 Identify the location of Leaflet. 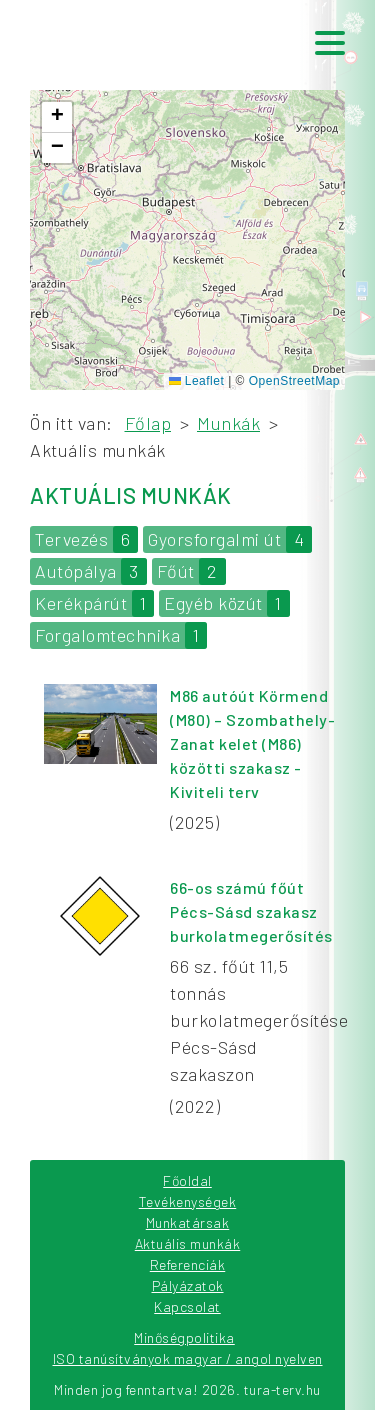
(196, 381).